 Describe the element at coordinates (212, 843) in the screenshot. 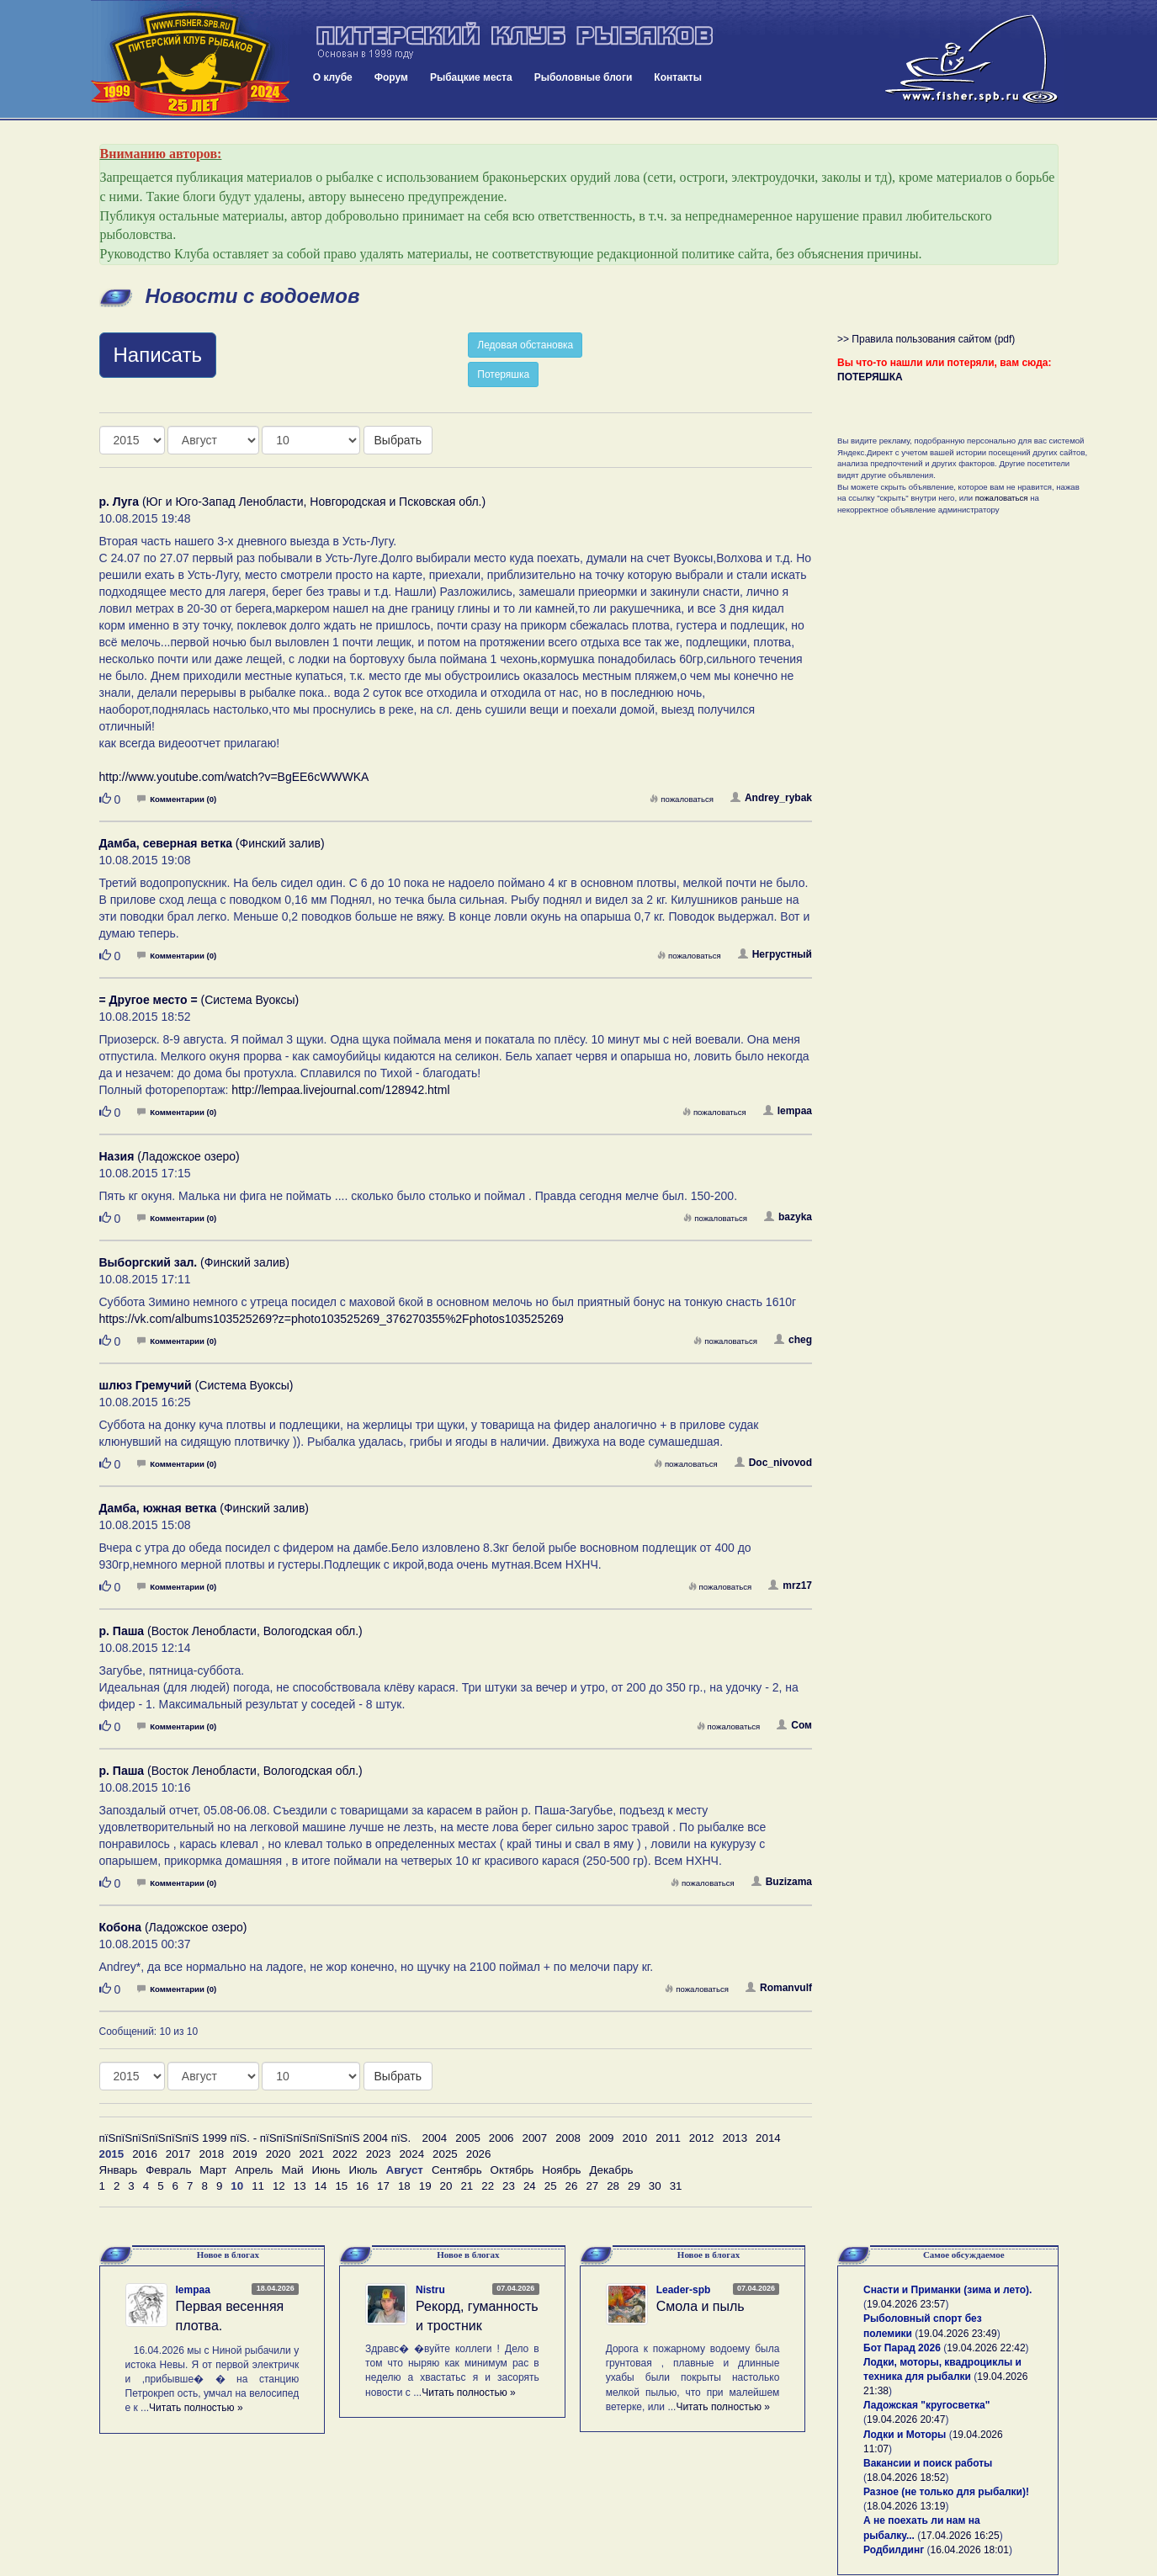

I see `(Финский залив)` at that location.